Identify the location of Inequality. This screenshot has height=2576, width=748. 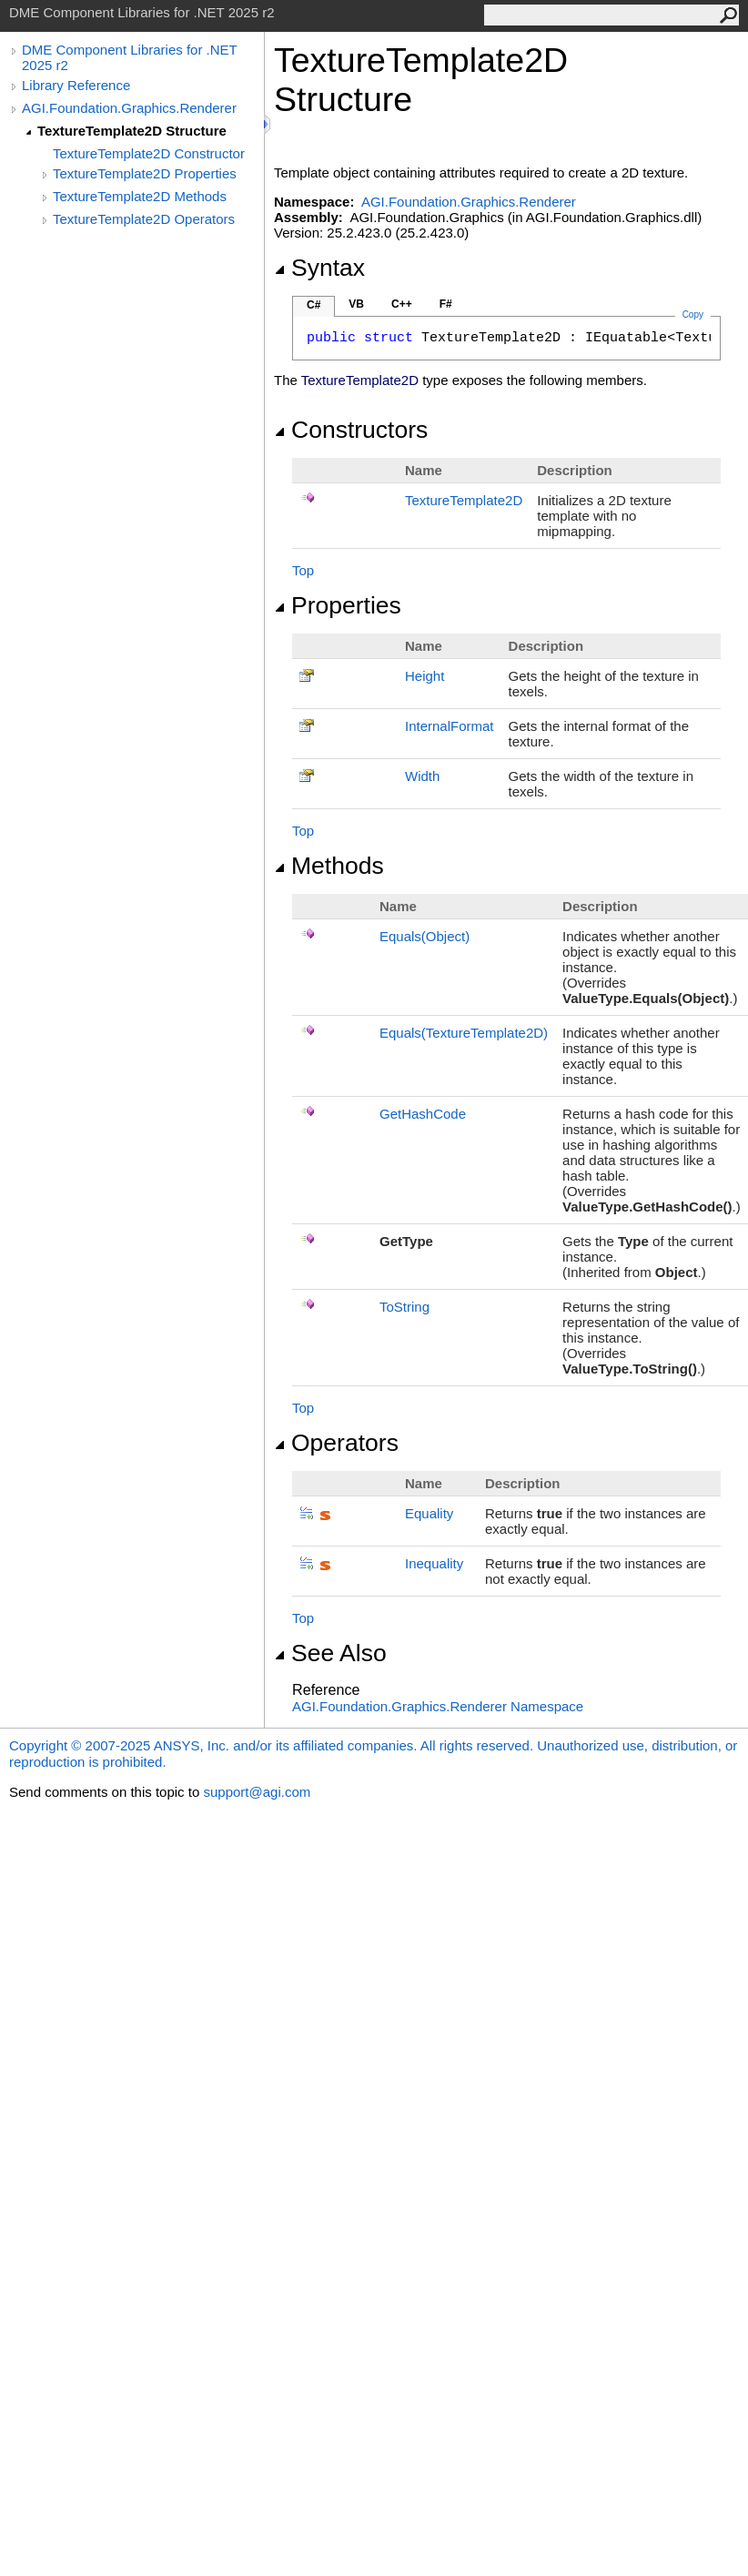
(434, 1563).